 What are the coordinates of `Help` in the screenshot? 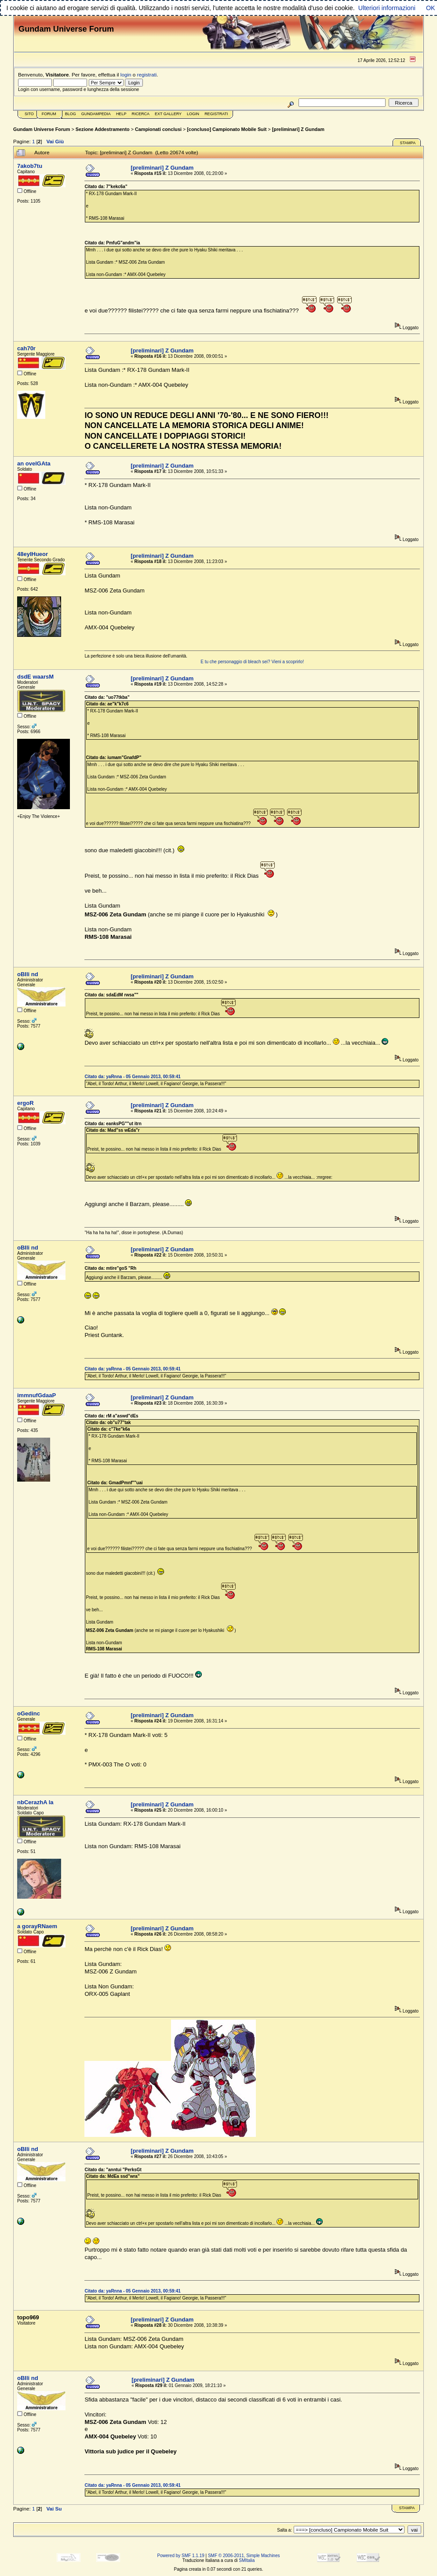 It's located at (121, 114).